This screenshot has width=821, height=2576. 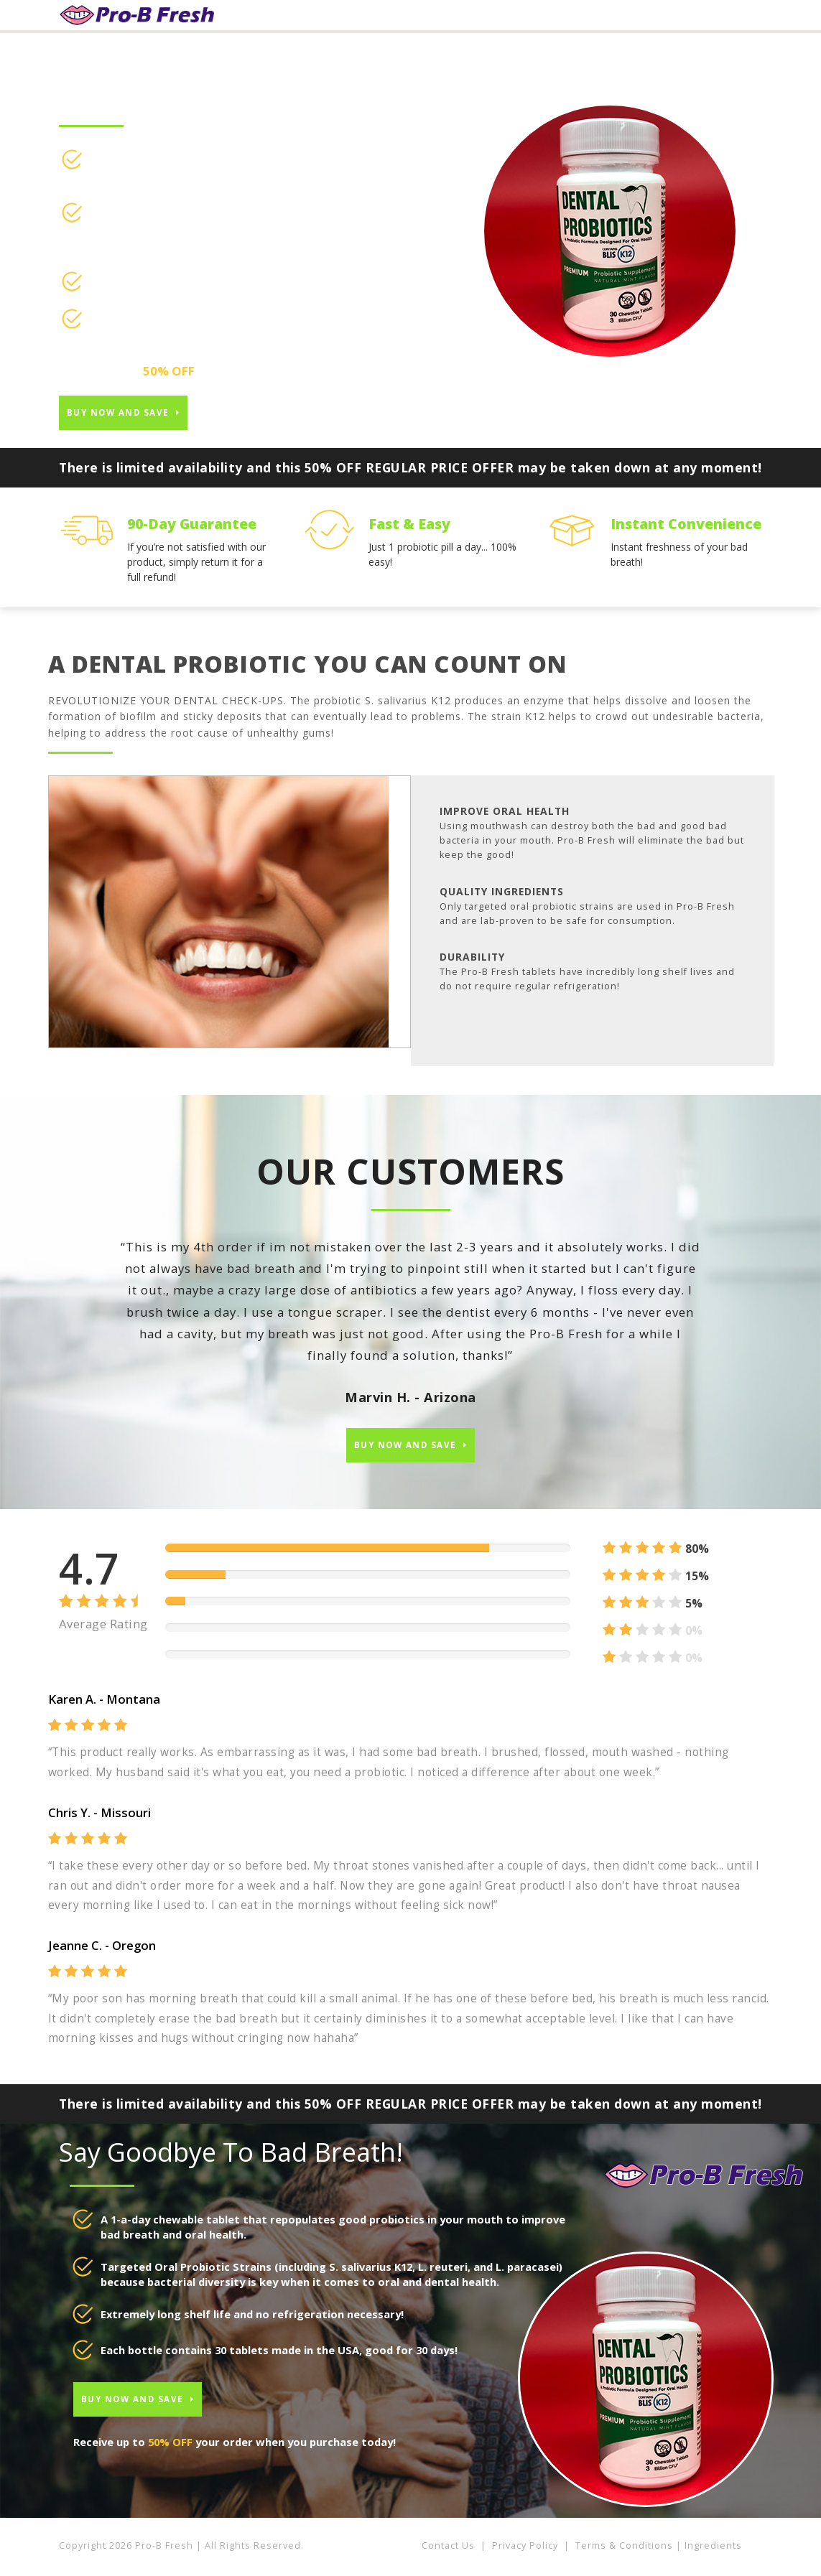 What do you see at coordinates (713, 2551) in the screenshot?
I see `Ingredients` at bounding box center [713, 2551].